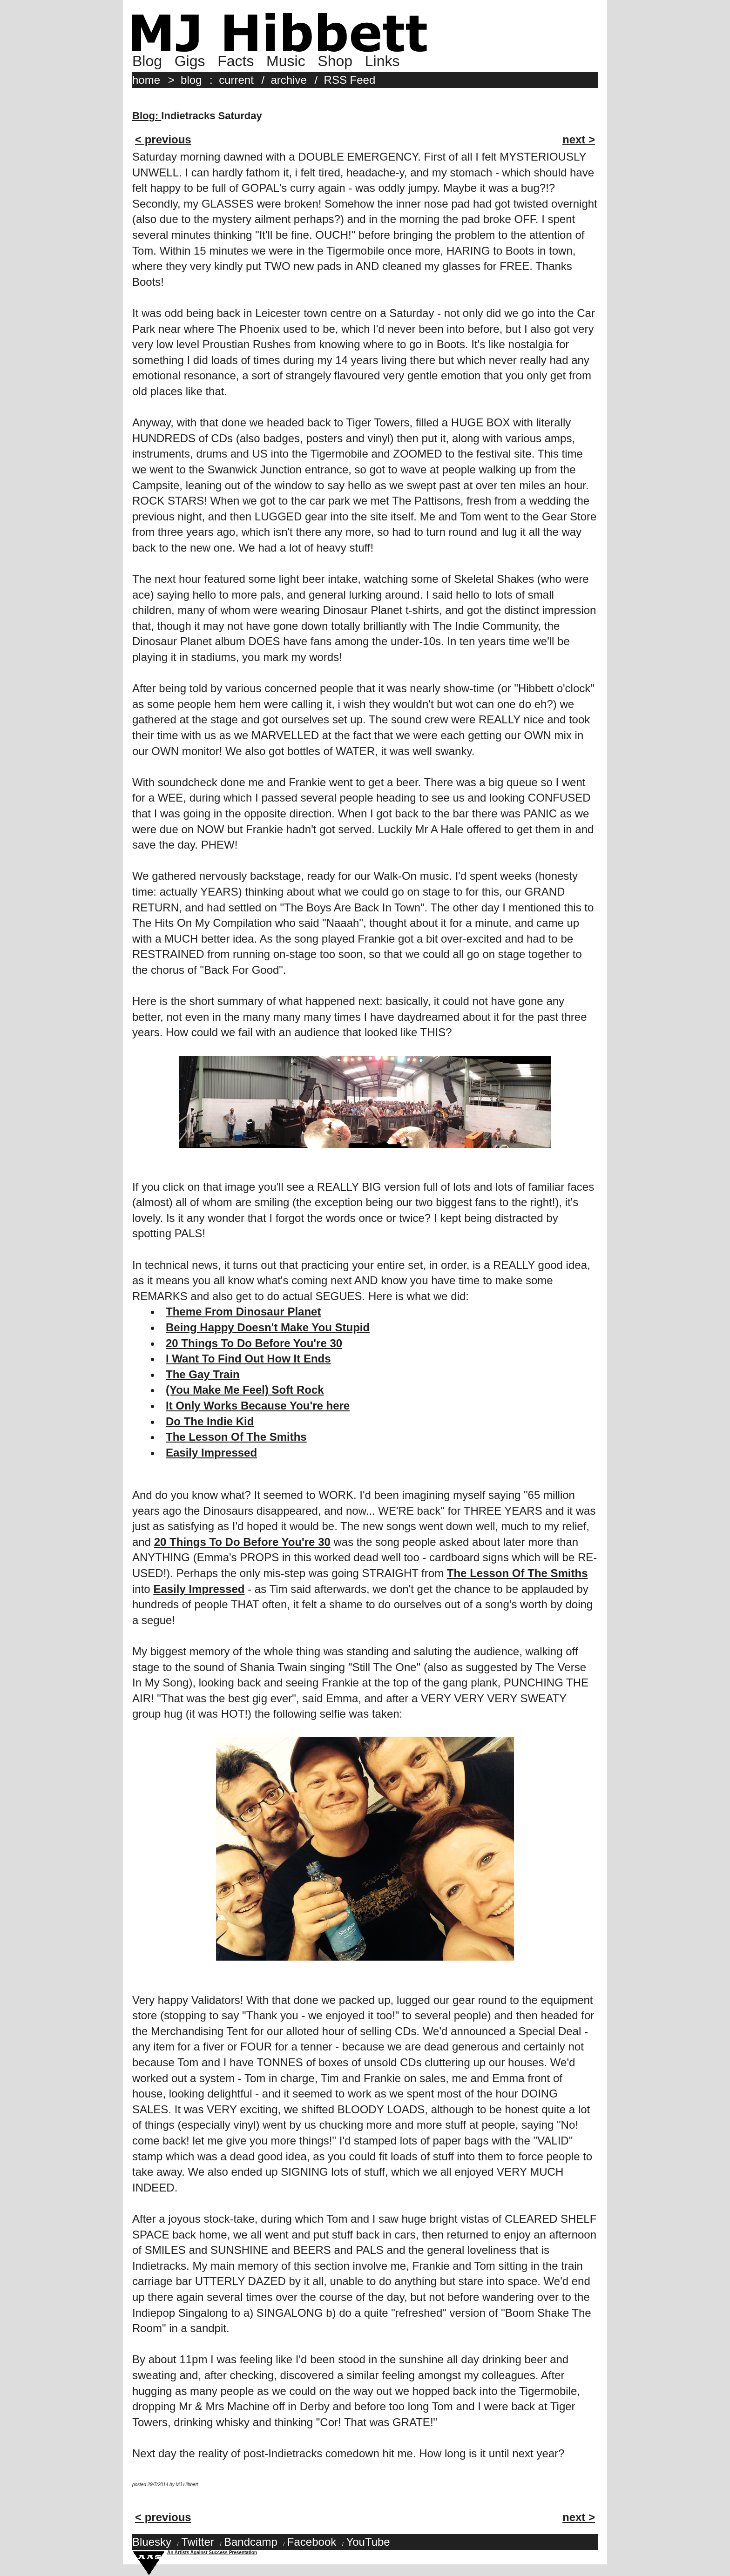  I want to click on next >, so click(578, 139).